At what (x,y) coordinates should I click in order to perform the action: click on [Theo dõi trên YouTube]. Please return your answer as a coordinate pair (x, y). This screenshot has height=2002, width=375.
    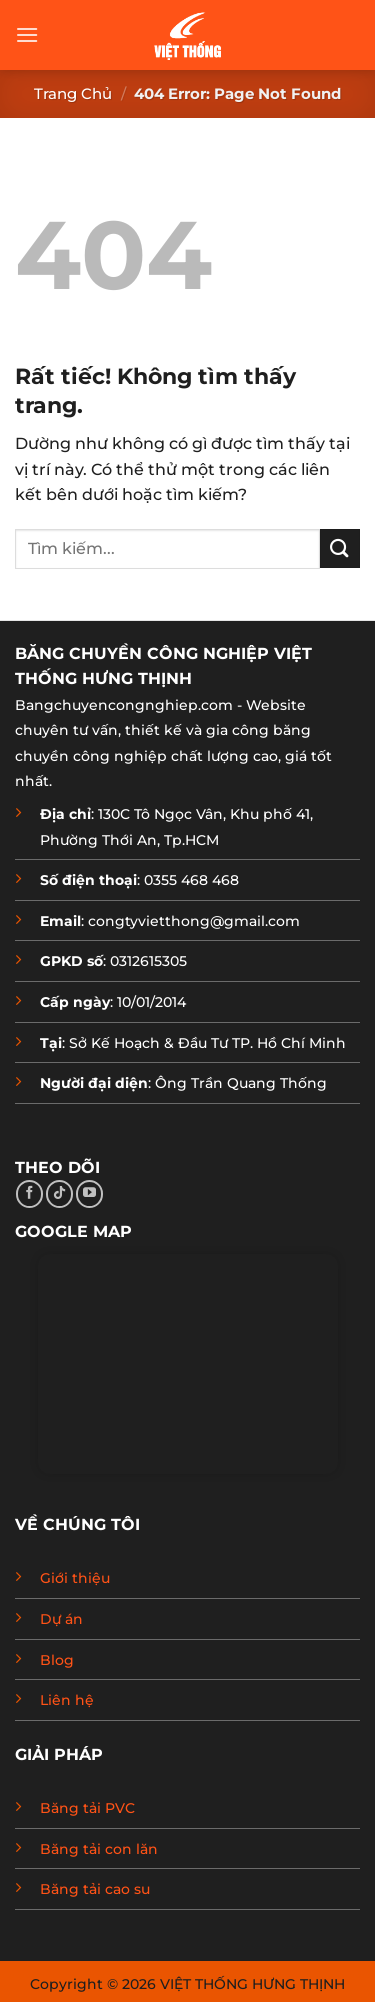
    Looking at the image, I should click on (89, 1194).